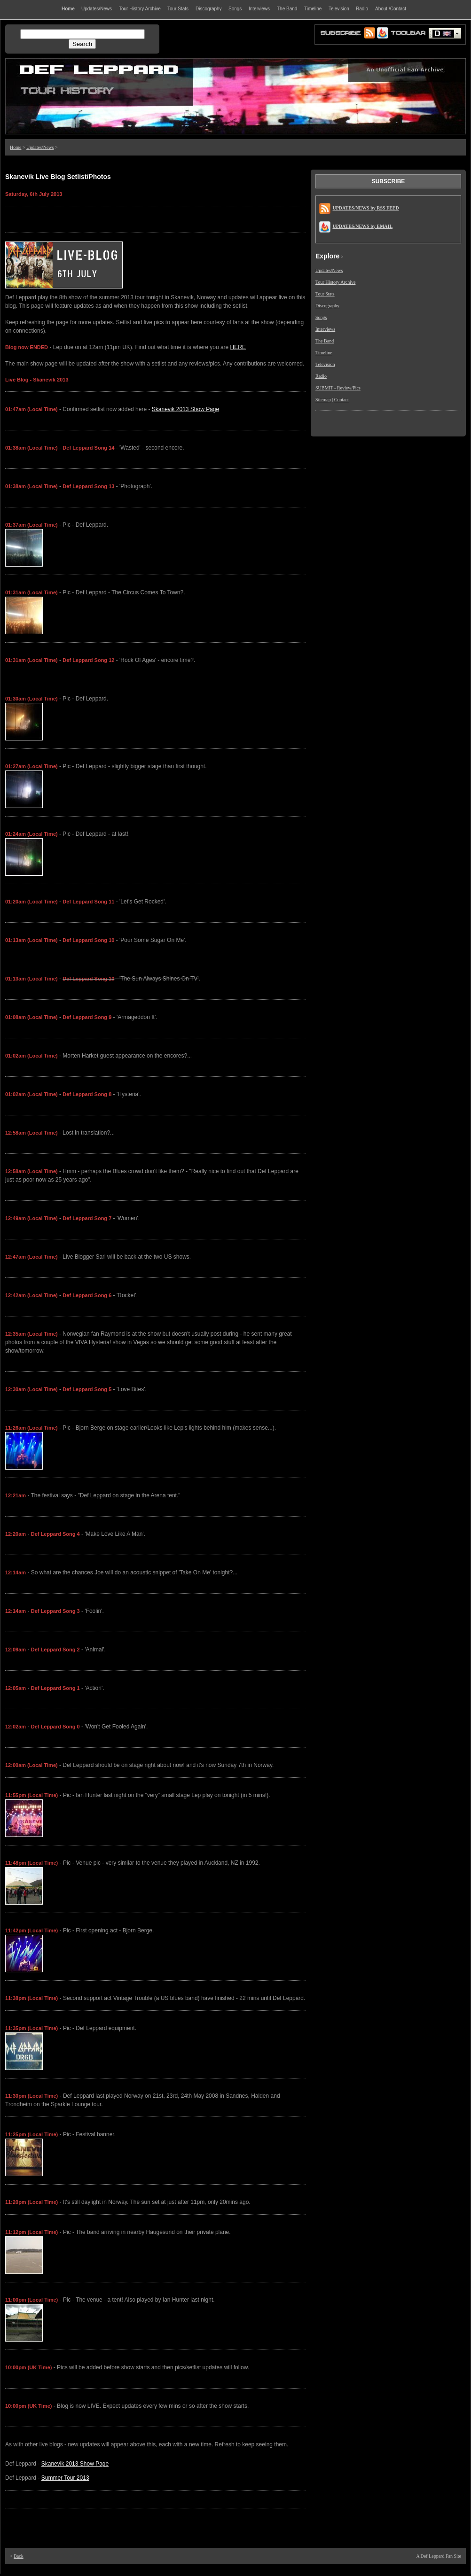 This screenshot has height=2576, width=471. I want to click on Discography, so click(327, 305).